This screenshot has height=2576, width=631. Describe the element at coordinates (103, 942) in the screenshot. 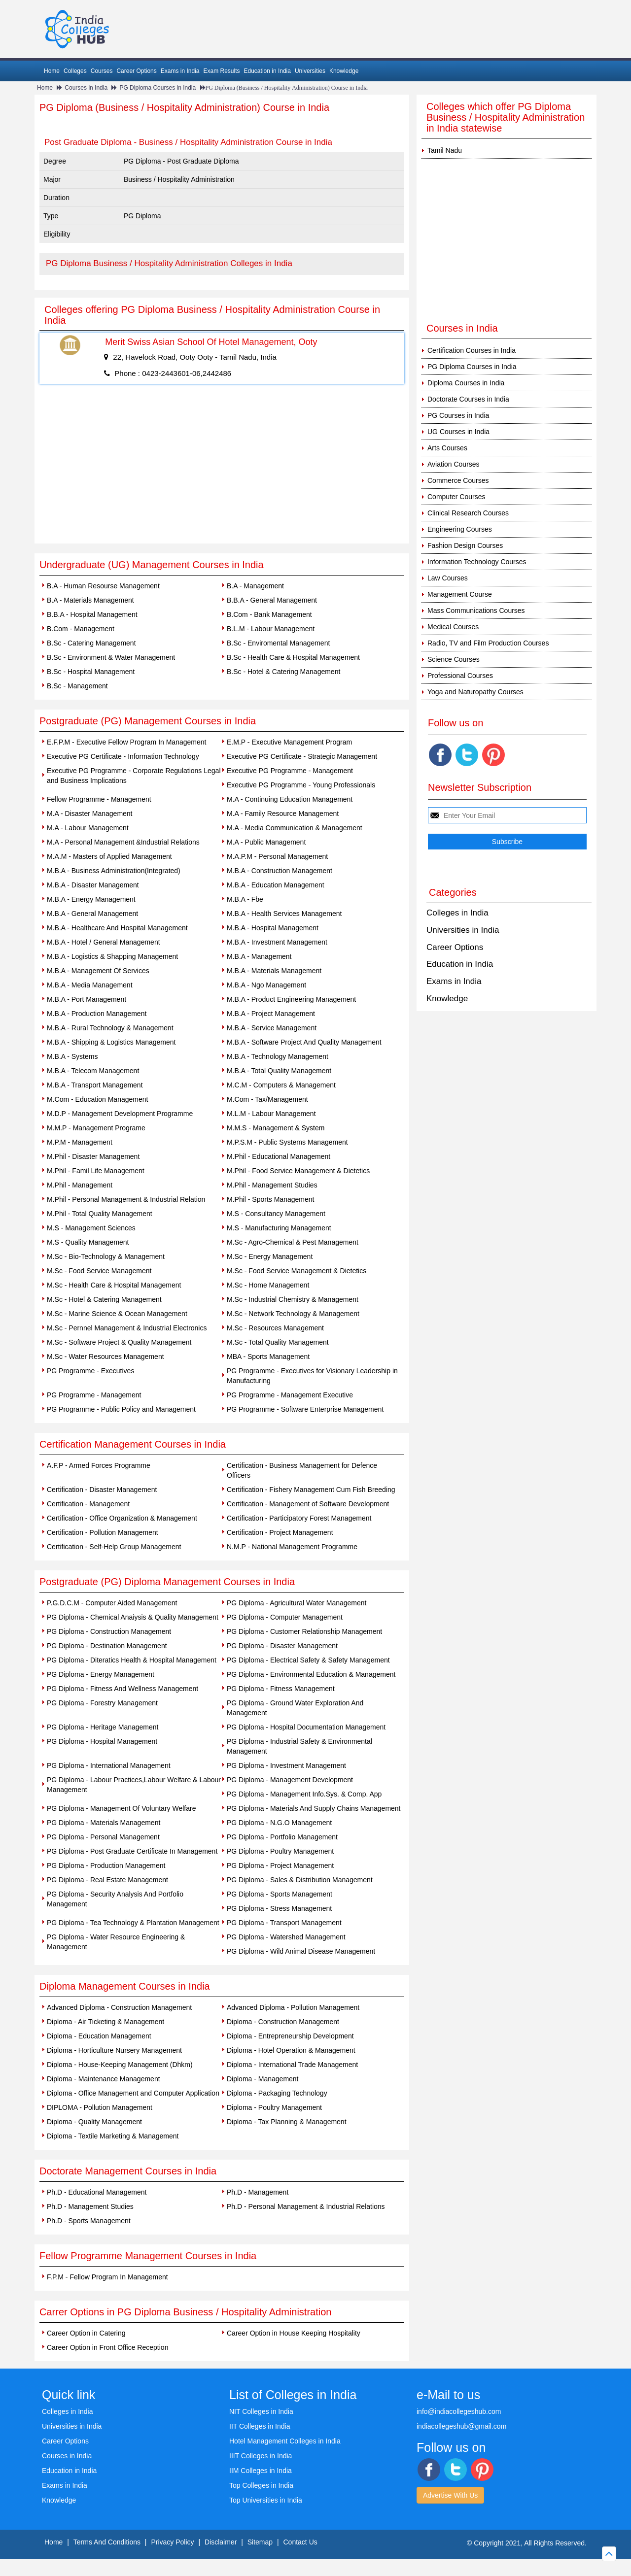

I see `M.B.A - Hotel / General Management` at that location.